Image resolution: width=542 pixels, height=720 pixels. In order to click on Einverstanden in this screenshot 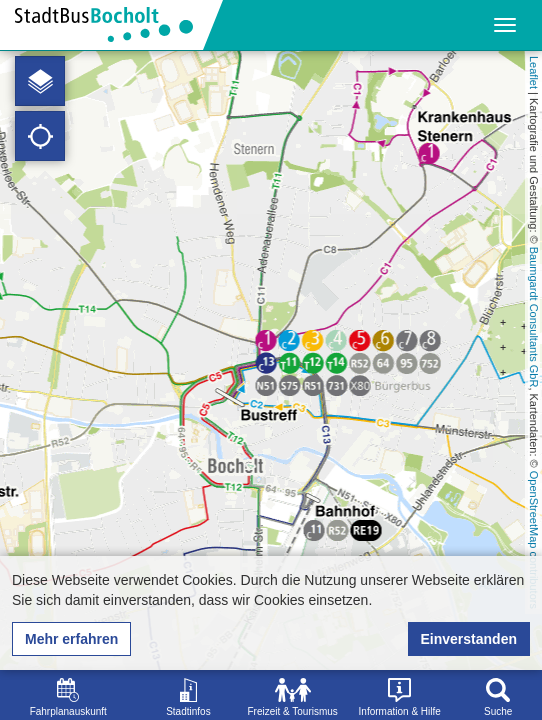, I will do `click(469, 639)`.